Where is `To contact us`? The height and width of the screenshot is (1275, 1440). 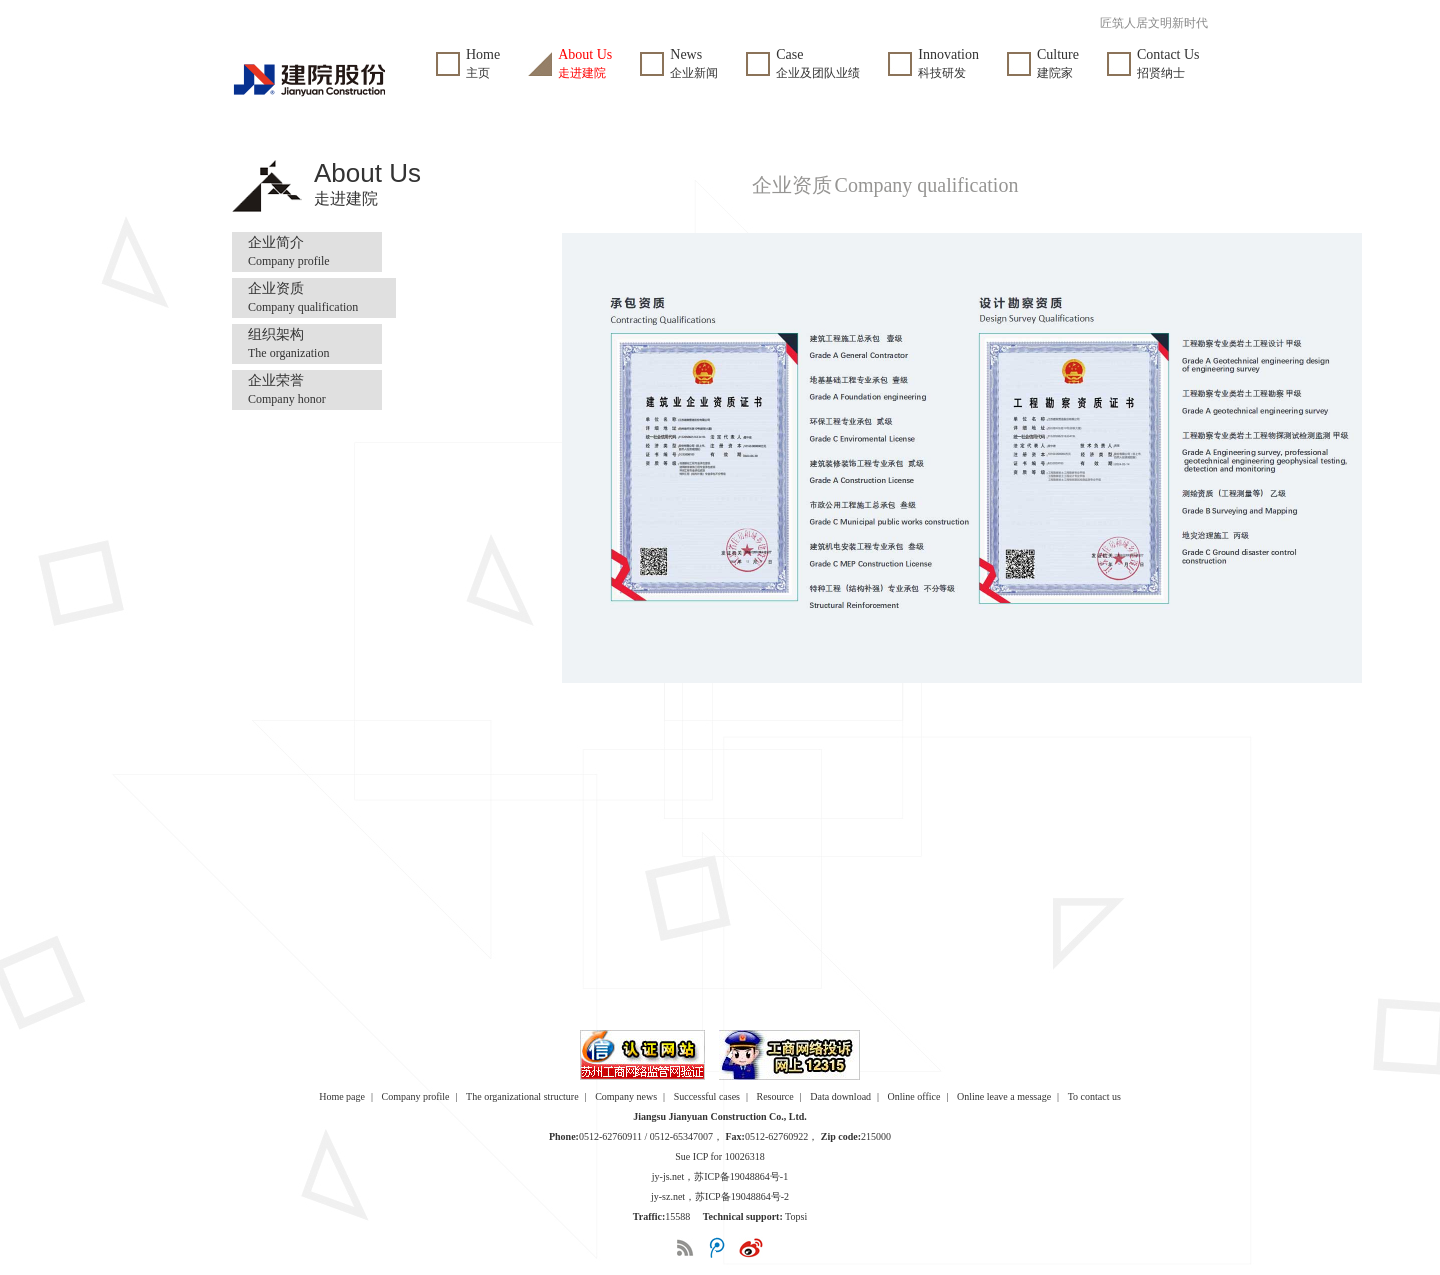
To contact us is located at coordinates (1094, 1096).